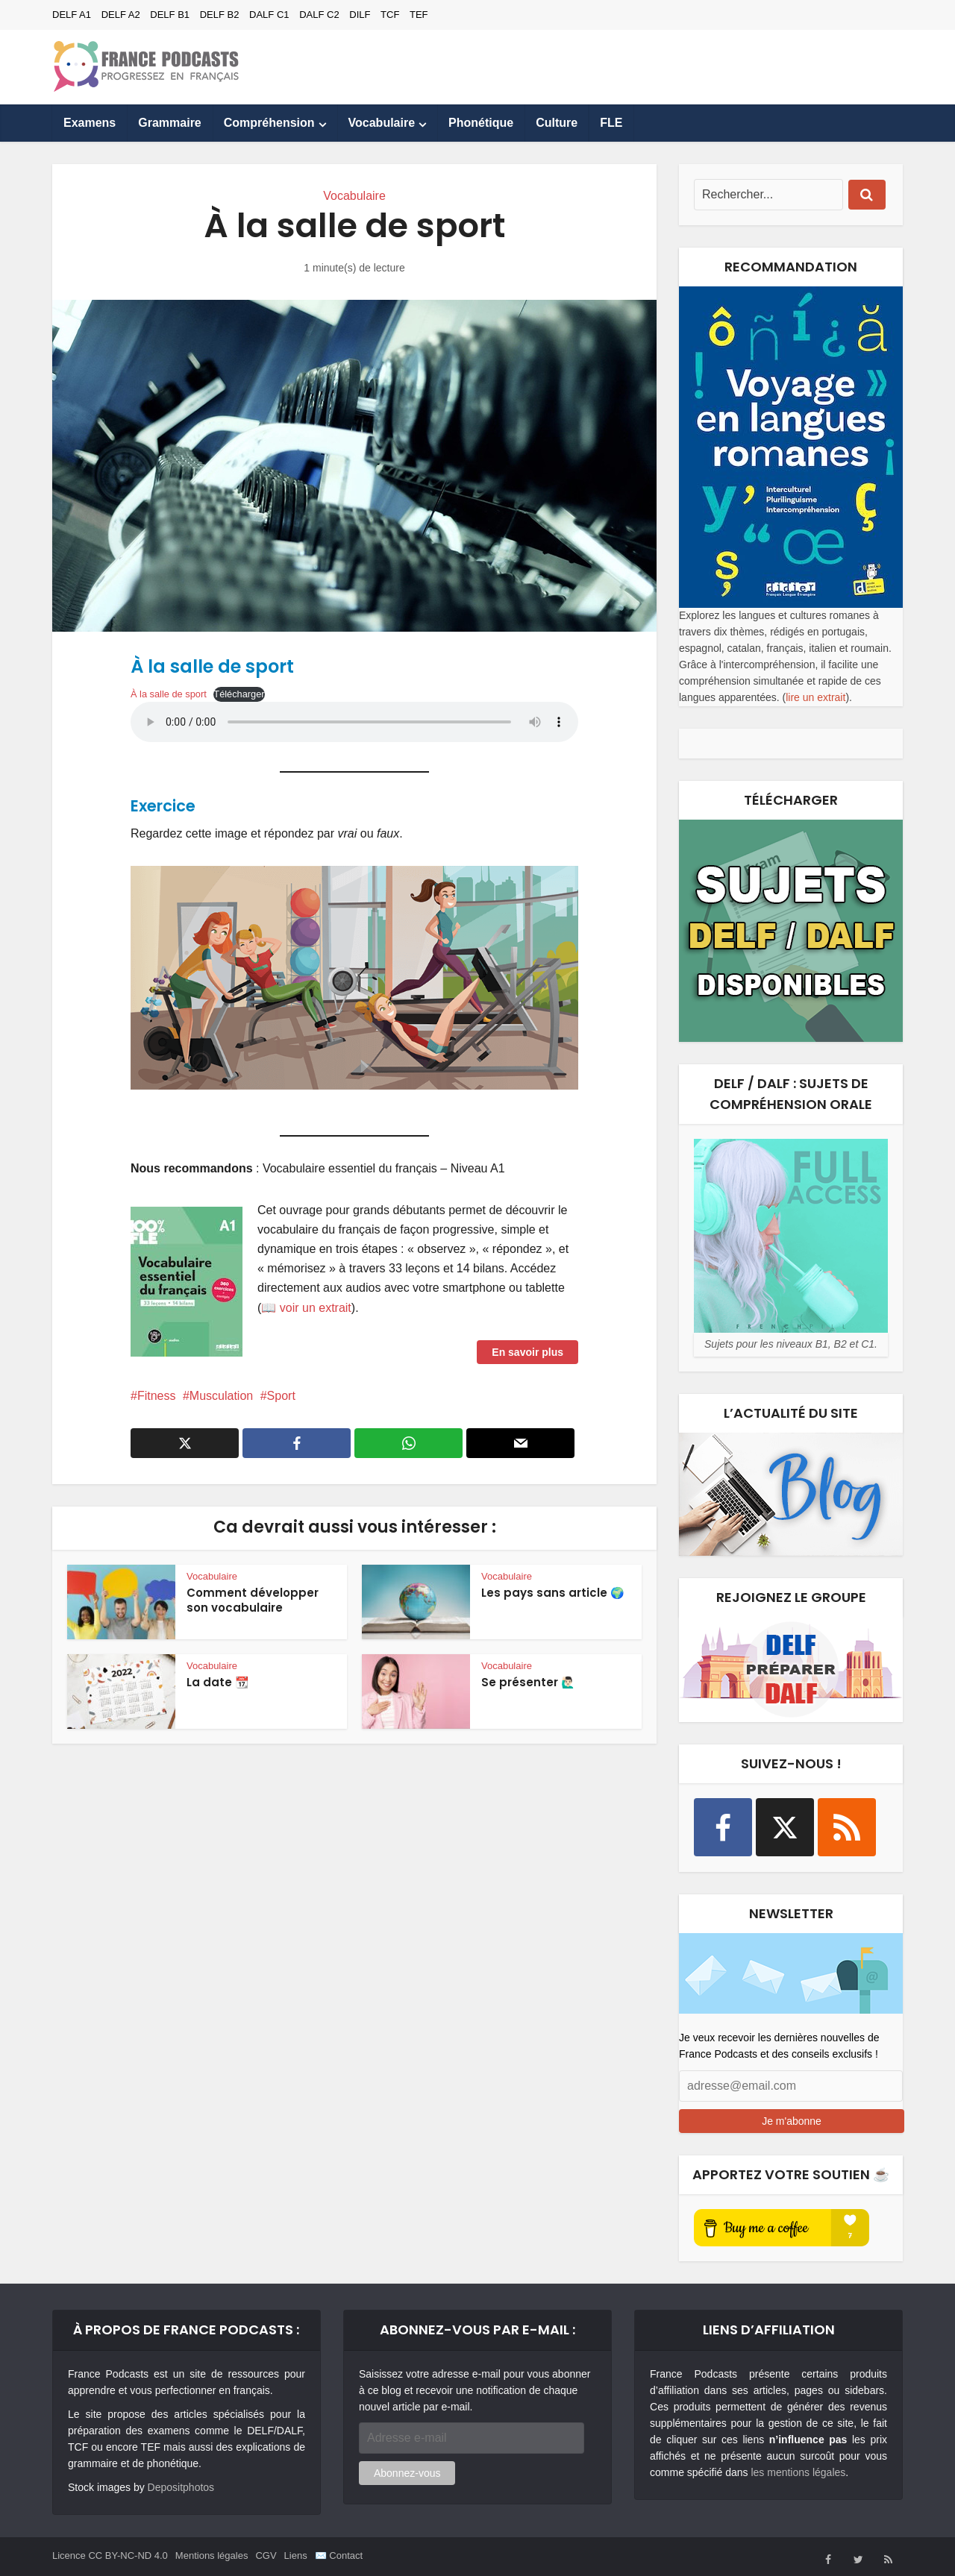  I want to click on Comment développer son vocabulaire, so click(253, 1600).